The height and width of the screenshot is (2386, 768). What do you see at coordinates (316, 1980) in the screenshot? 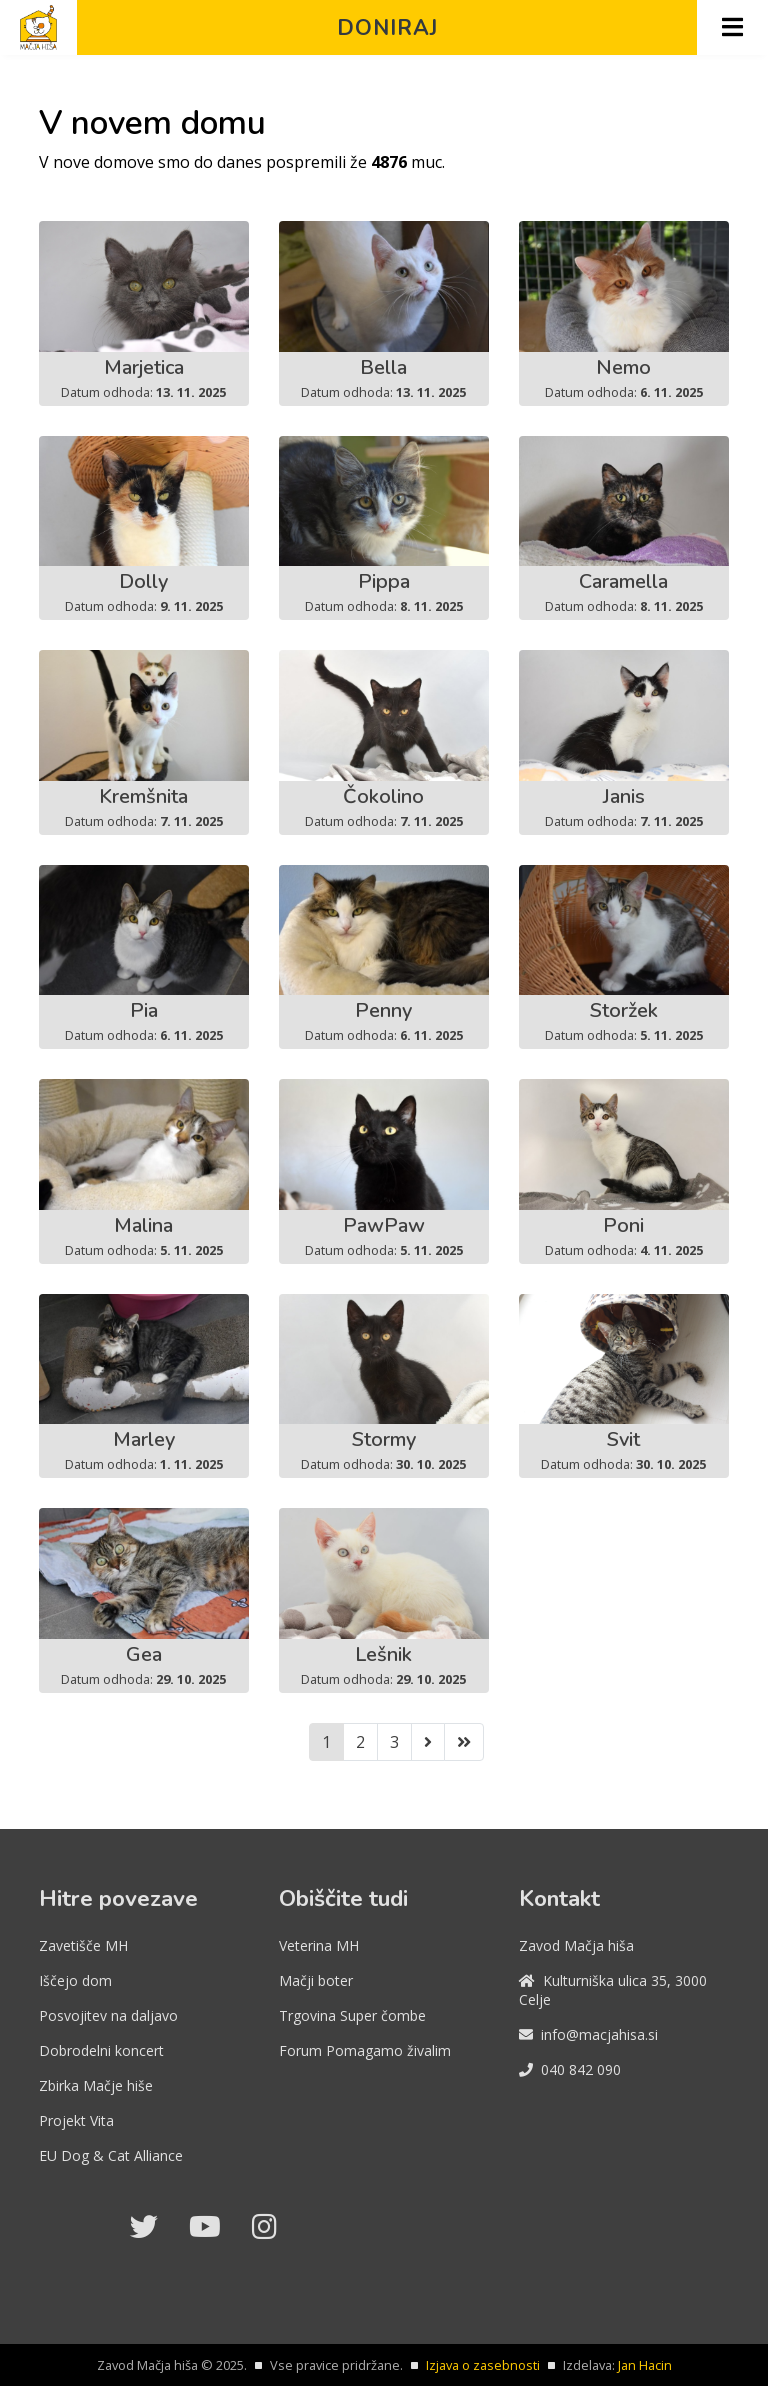
I see `Mačji boter` at bounding box center [316, 1980].